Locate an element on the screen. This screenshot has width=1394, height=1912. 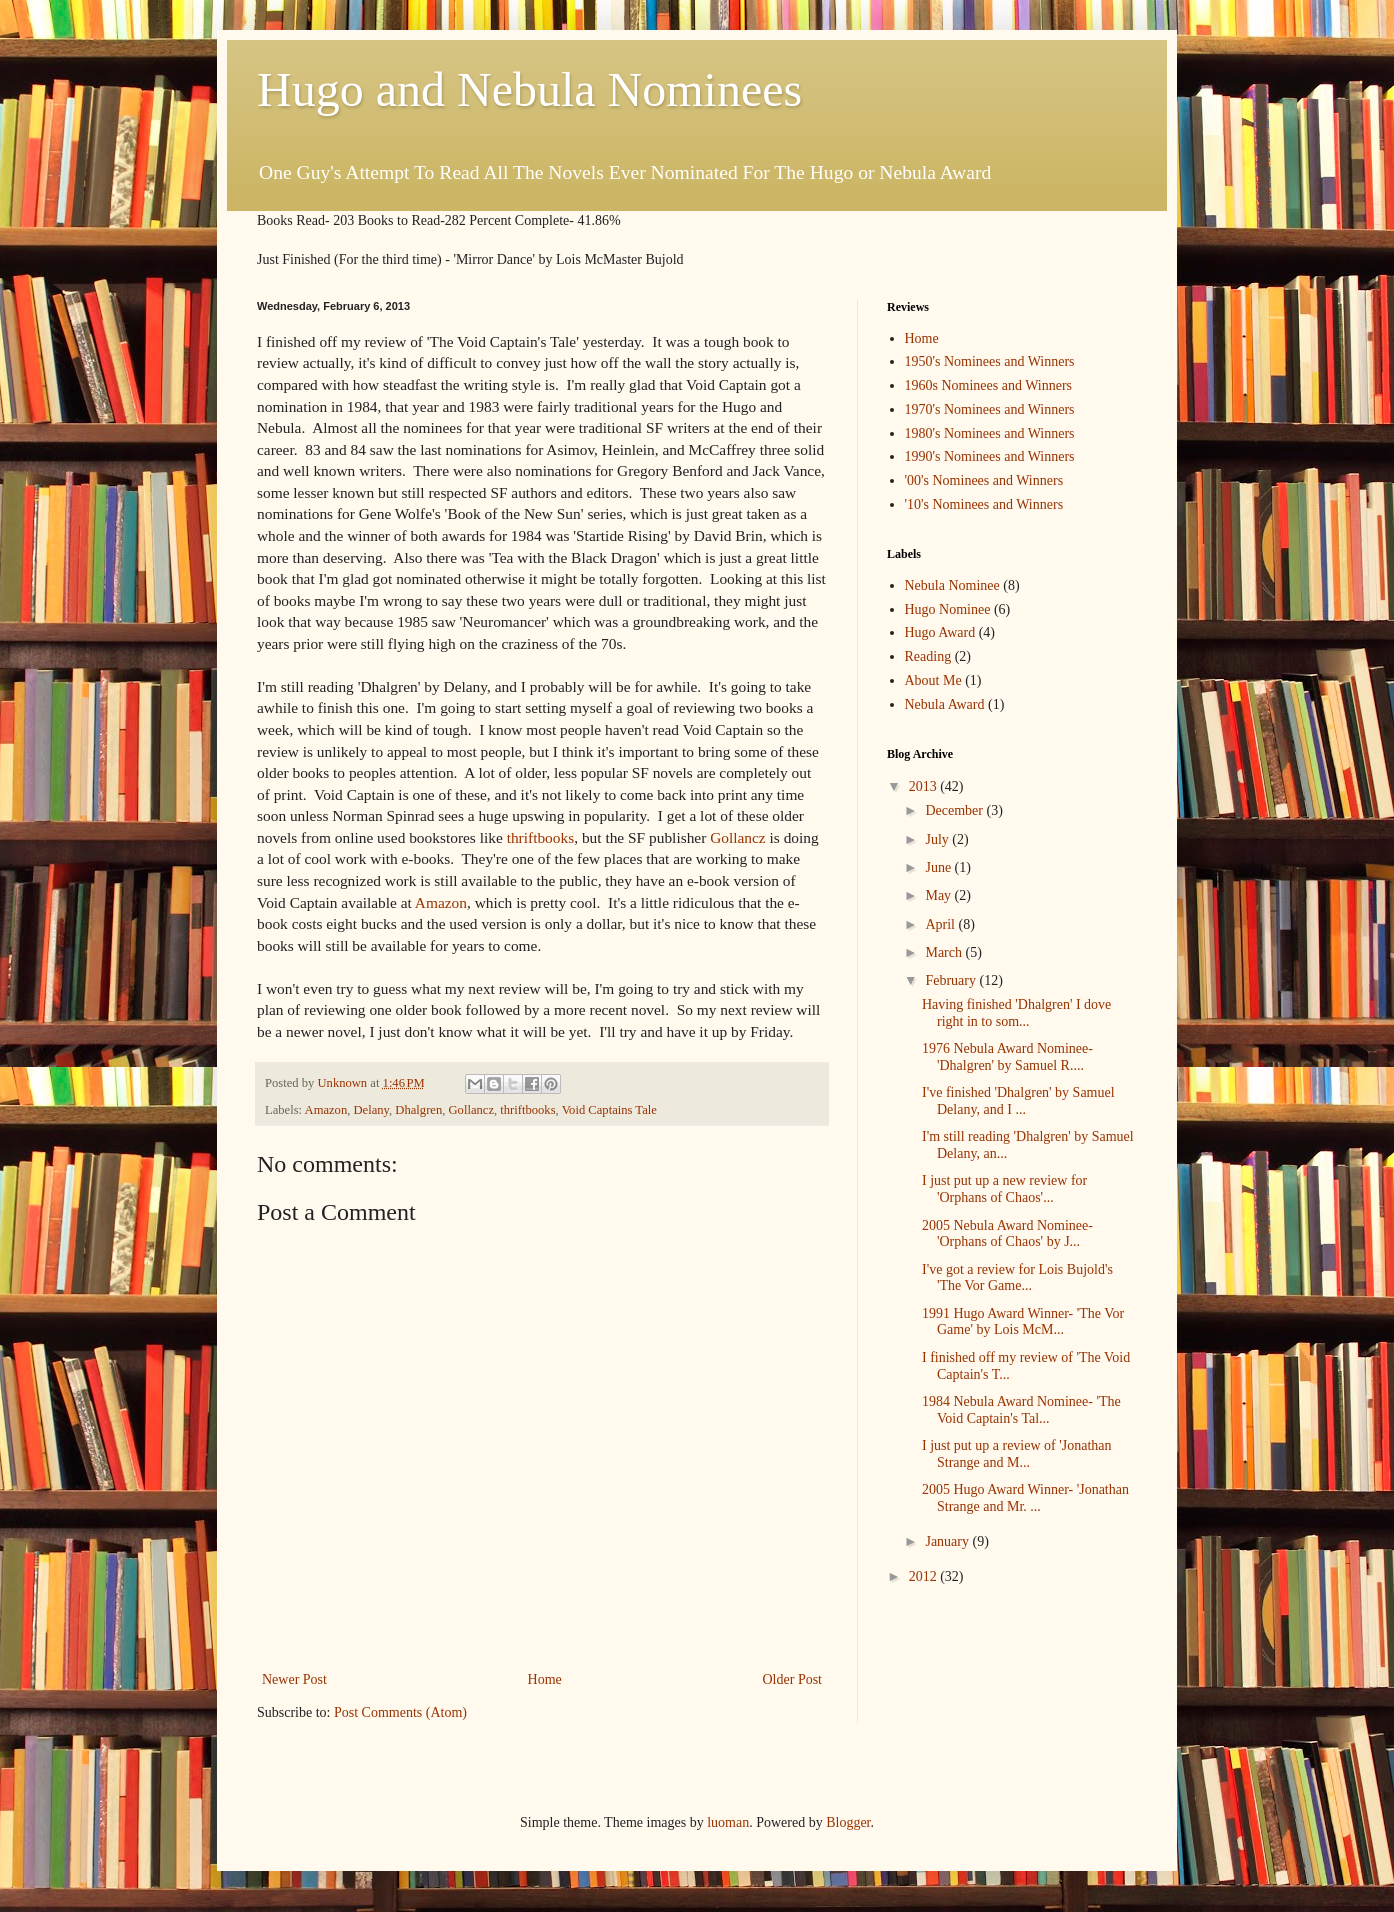
January is located at coordinates (948, 1541).